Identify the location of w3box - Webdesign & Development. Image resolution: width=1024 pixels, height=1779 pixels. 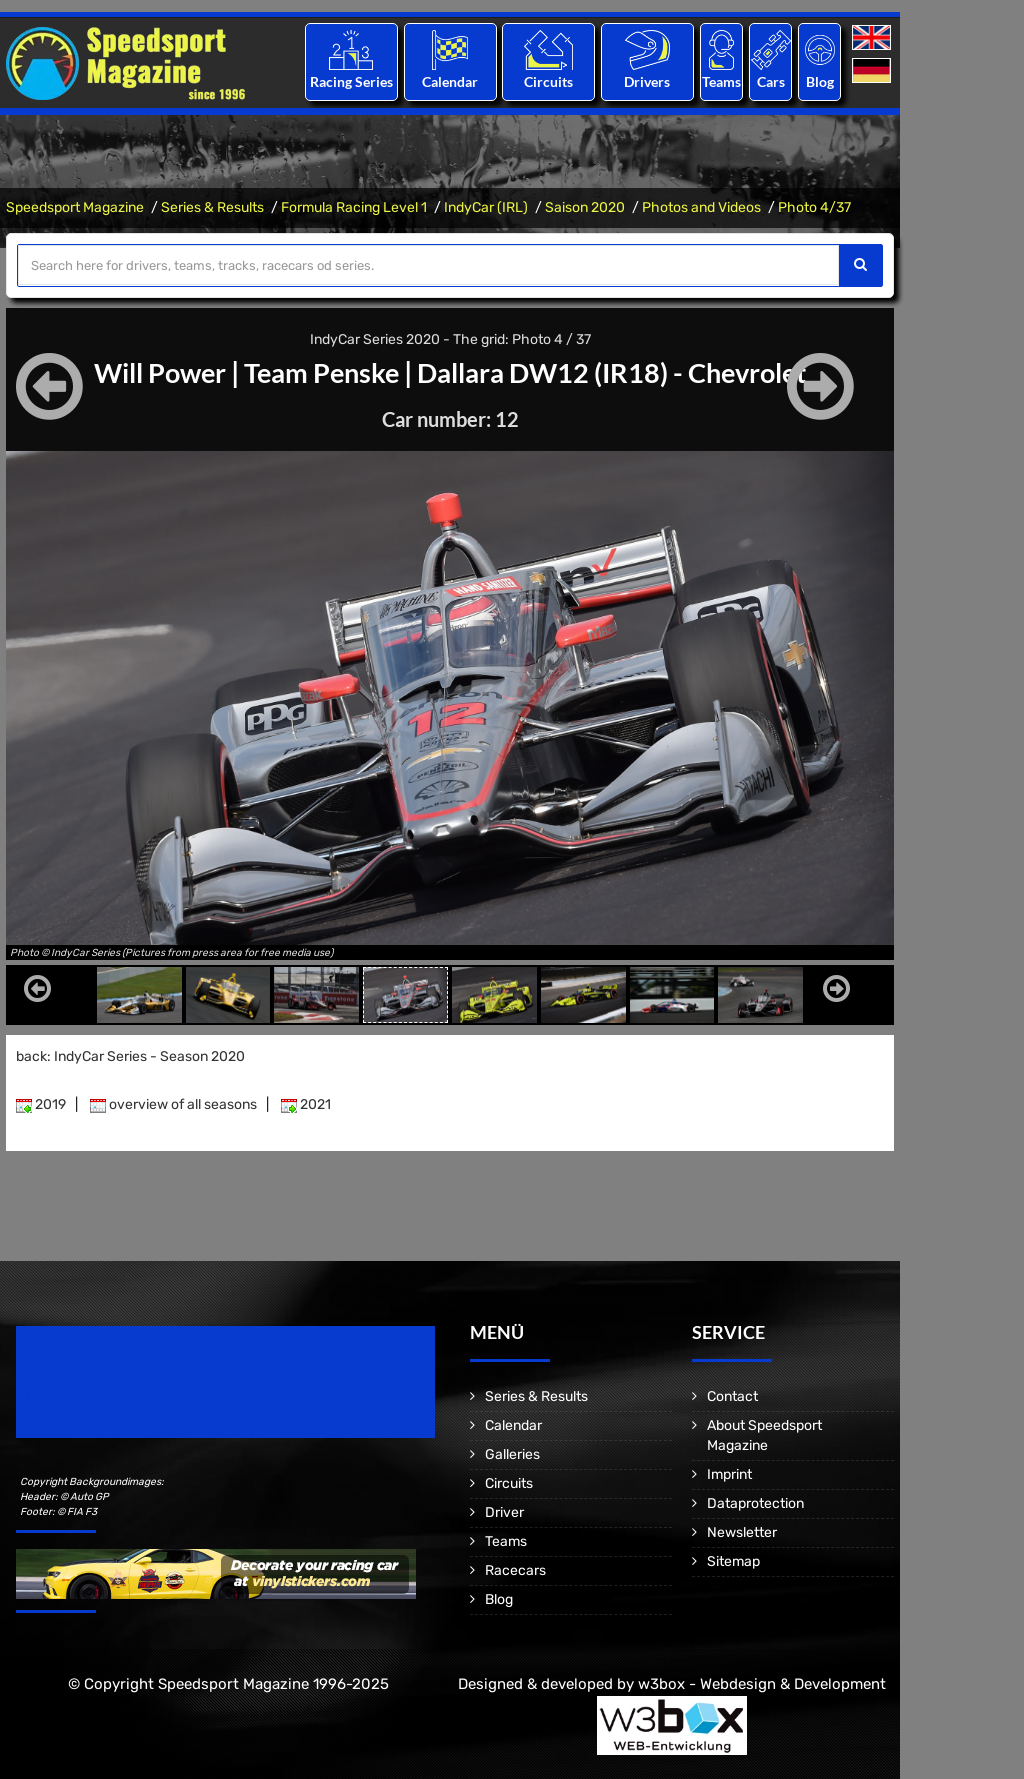
(762, 1684).